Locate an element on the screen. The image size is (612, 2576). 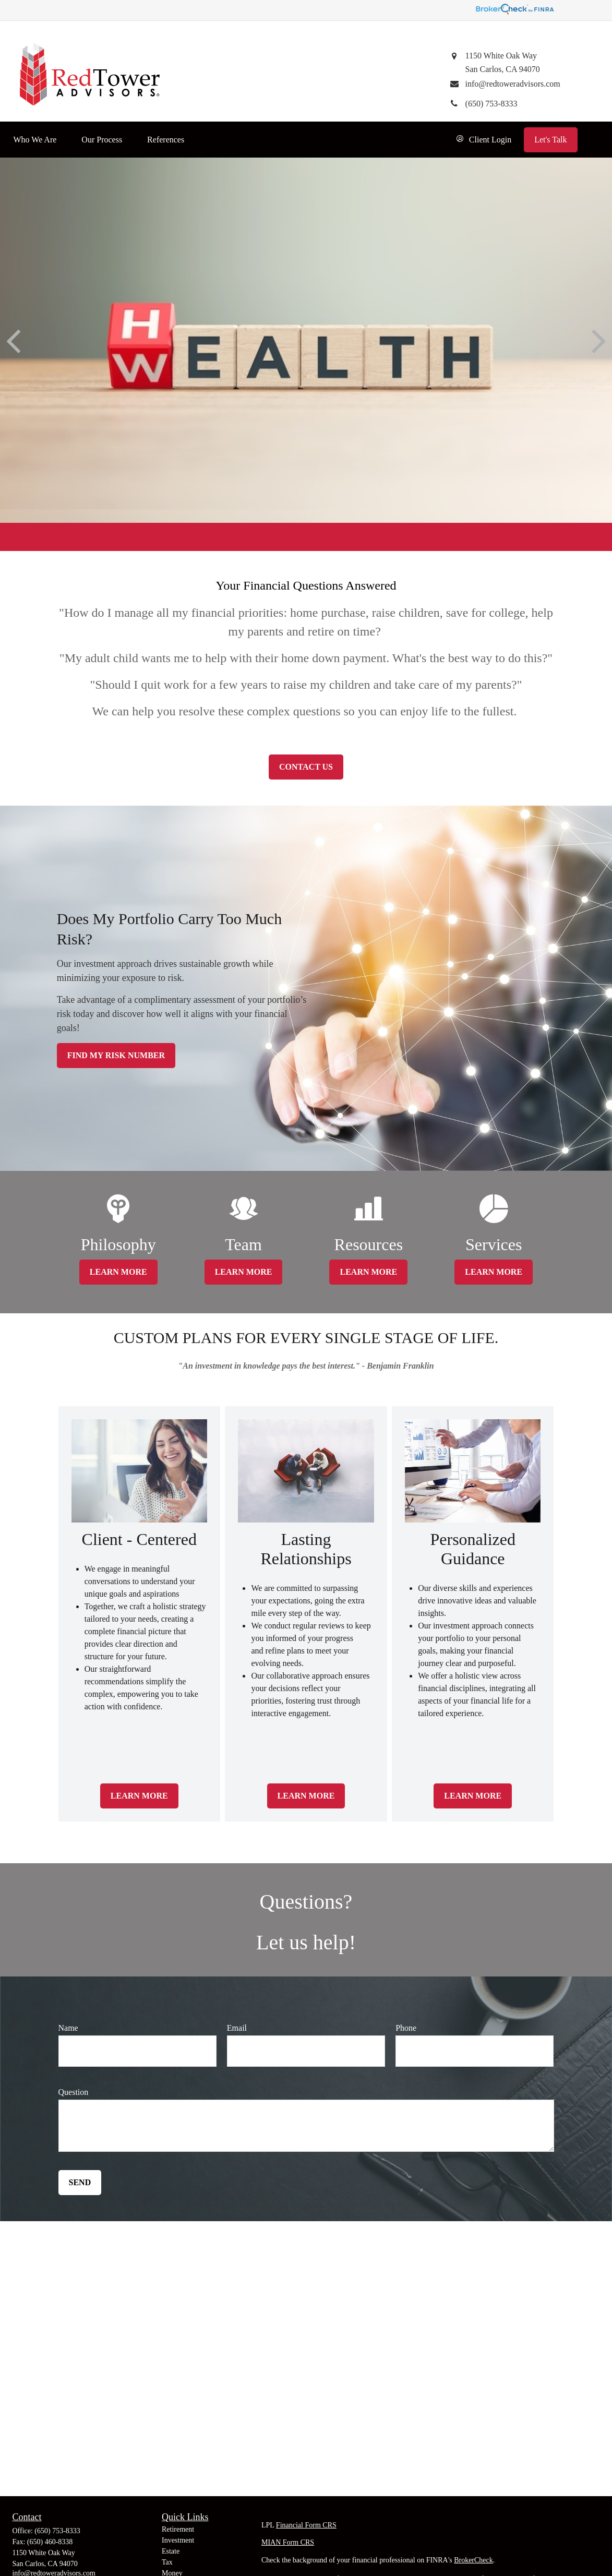
Send [Submit form] is located at coordinates (80, 2182).